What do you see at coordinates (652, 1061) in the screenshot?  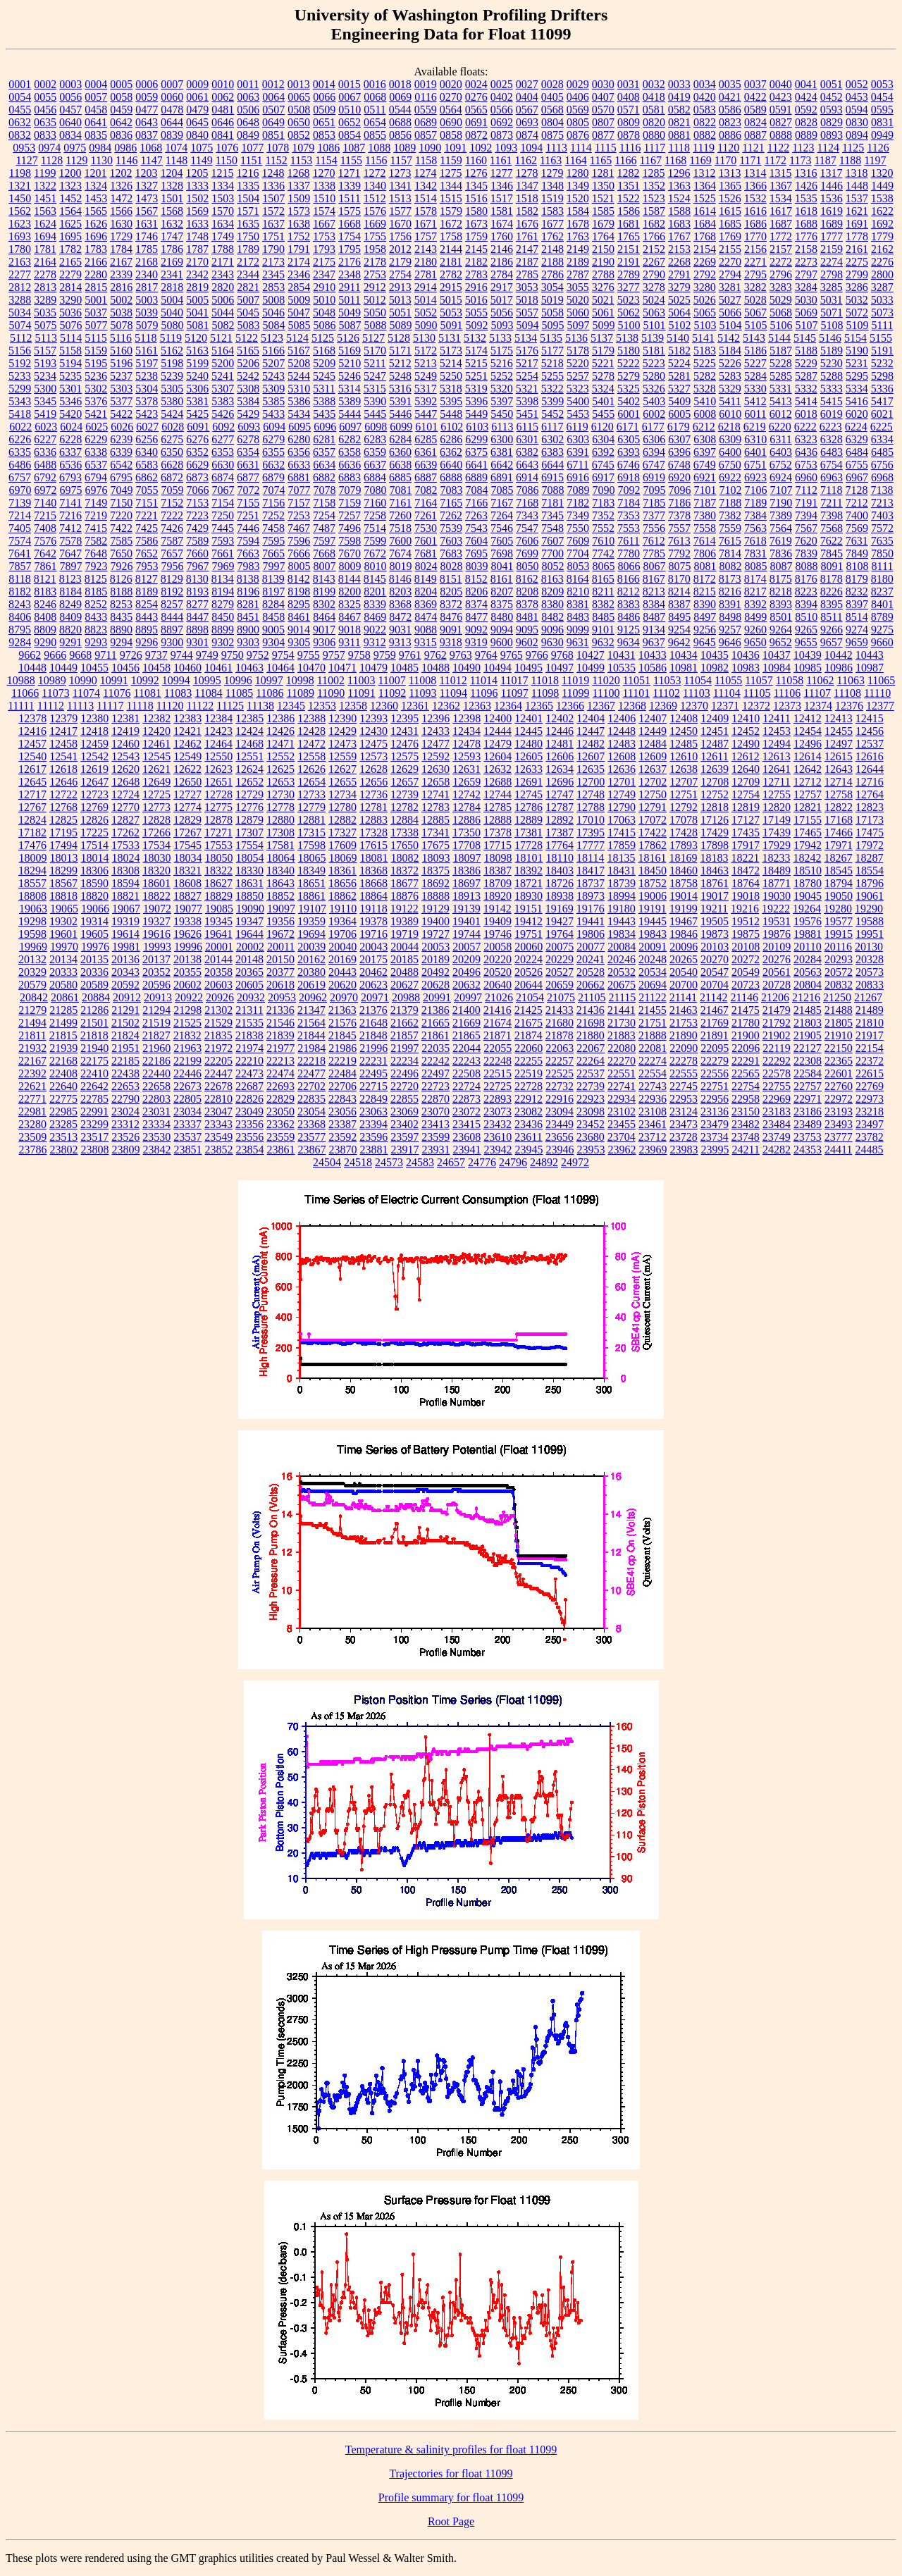 I see `22274` at bounding box center [652, 1061].